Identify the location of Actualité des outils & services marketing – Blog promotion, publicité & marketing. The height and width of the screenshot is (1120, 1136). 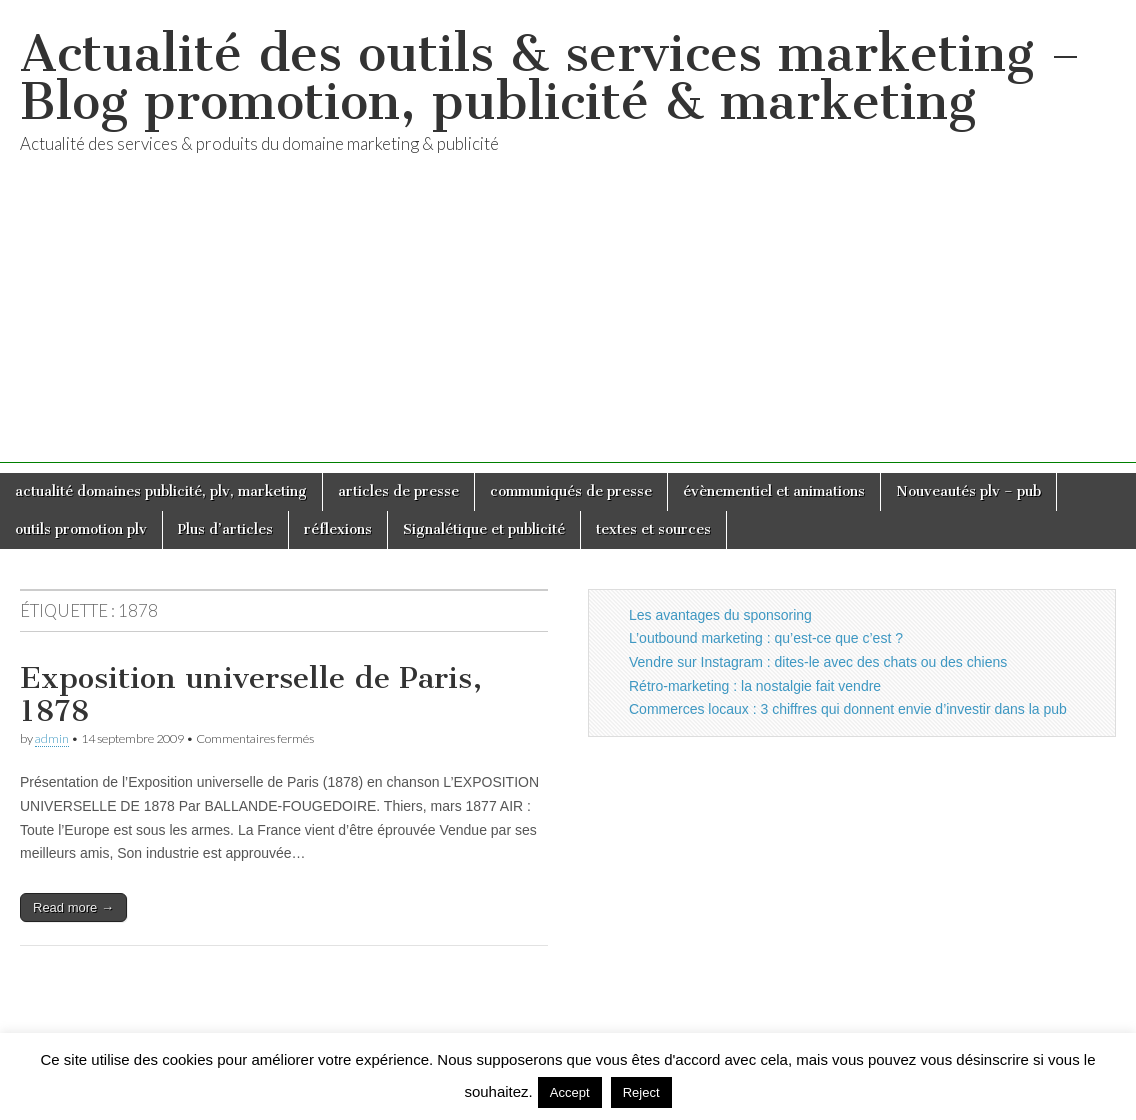
(550, 77).